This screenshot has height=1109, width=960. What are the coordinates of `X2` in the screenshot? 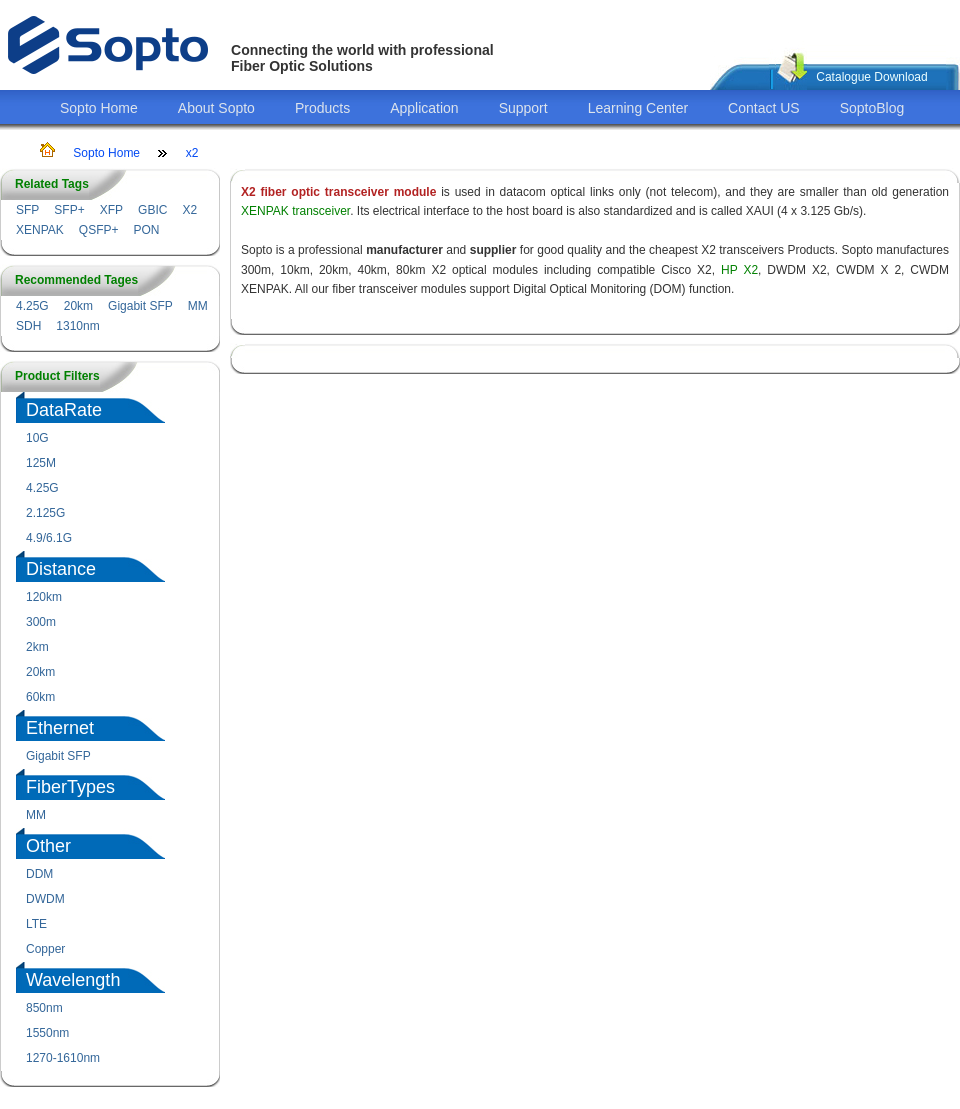 It's located at (189, 210).